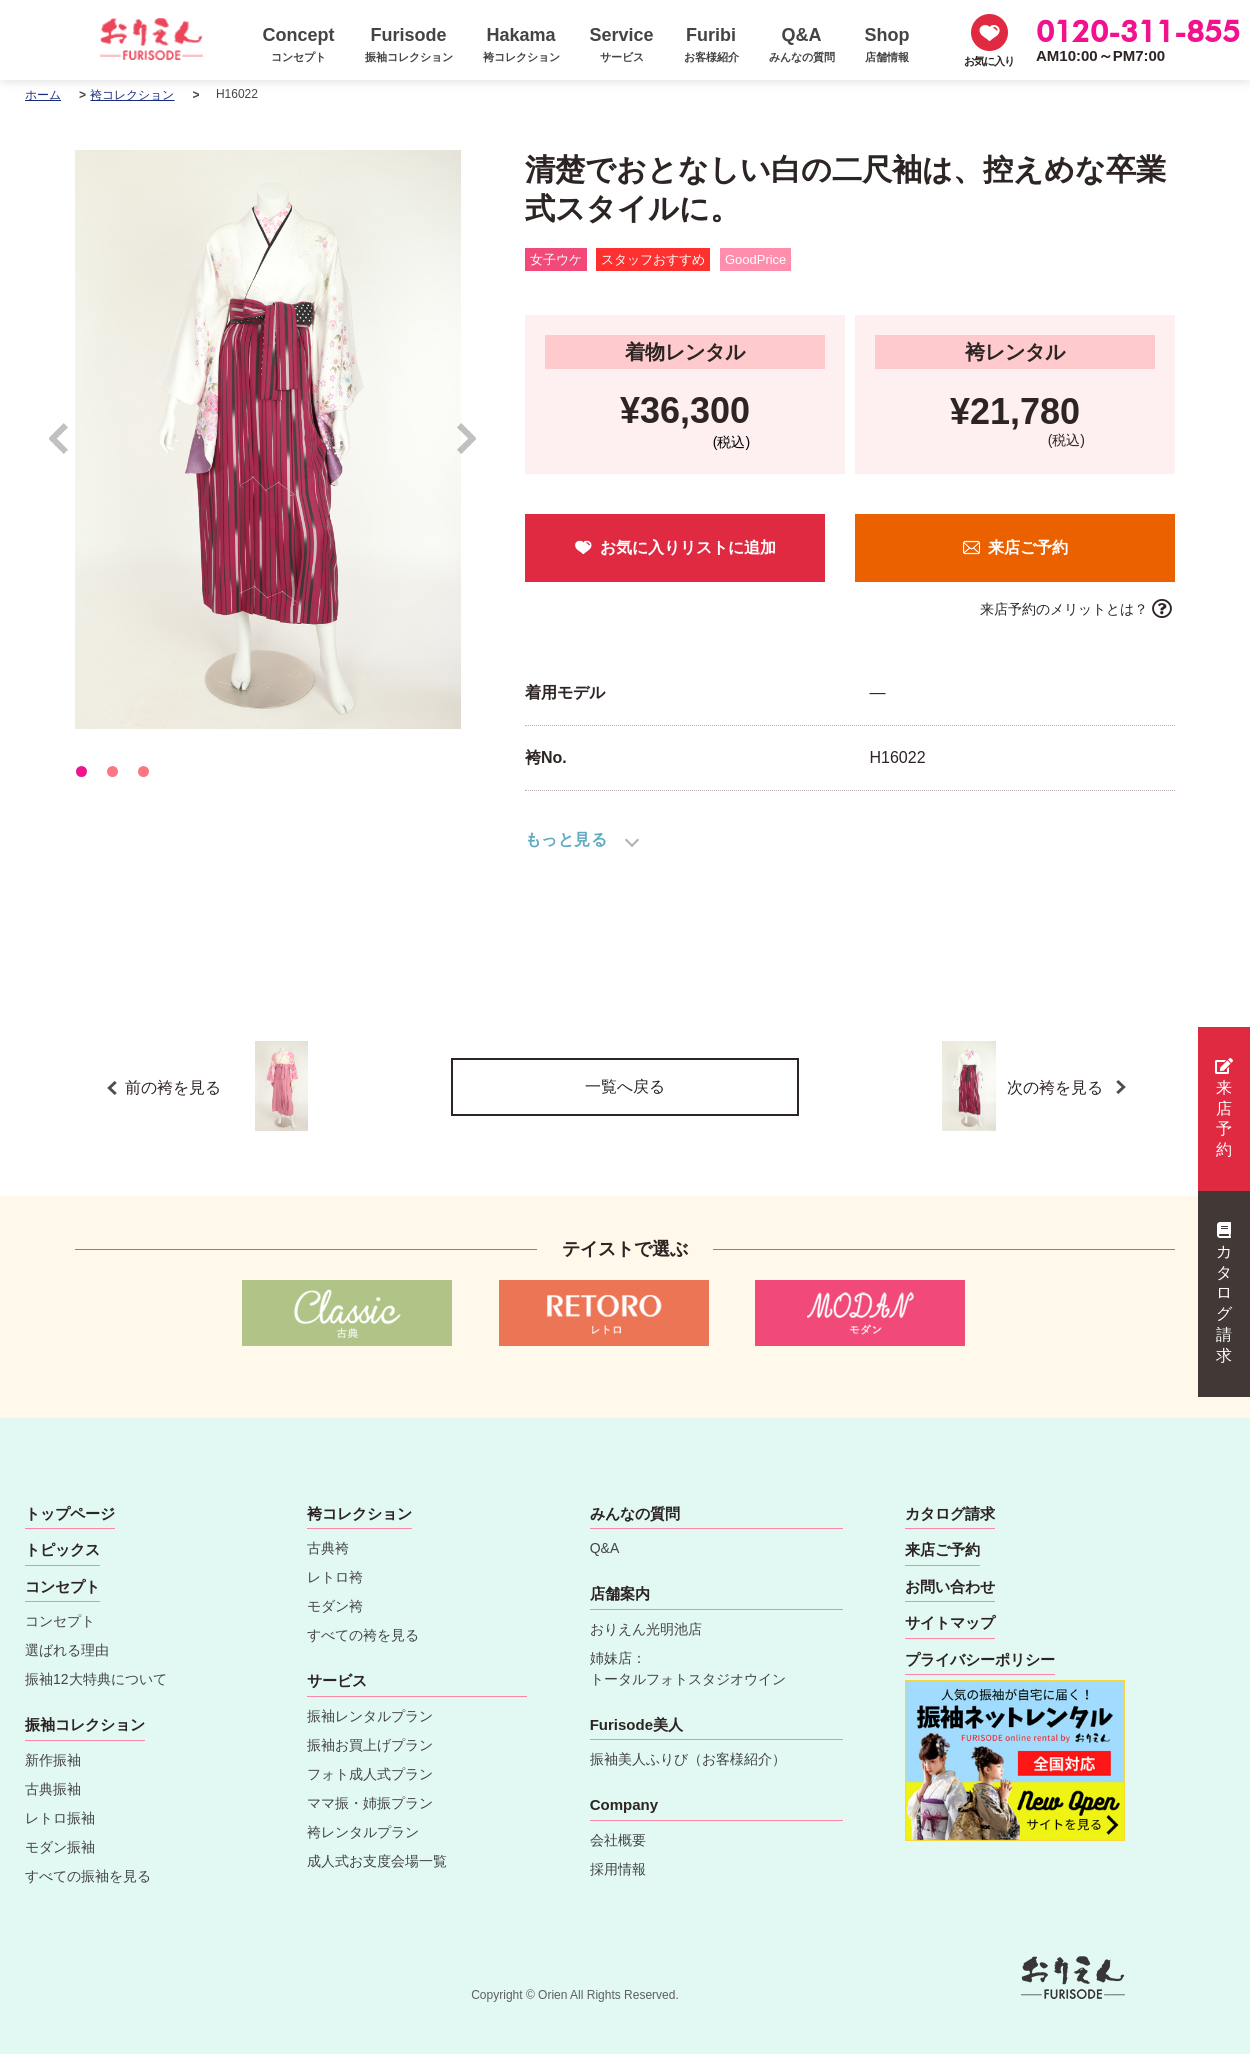 Image resolution: width=1250 pixels, height=2054 pixels. Describe the element at coordinates (67, 1650) in the screenshot. I see `選ばれる理由` at that location.